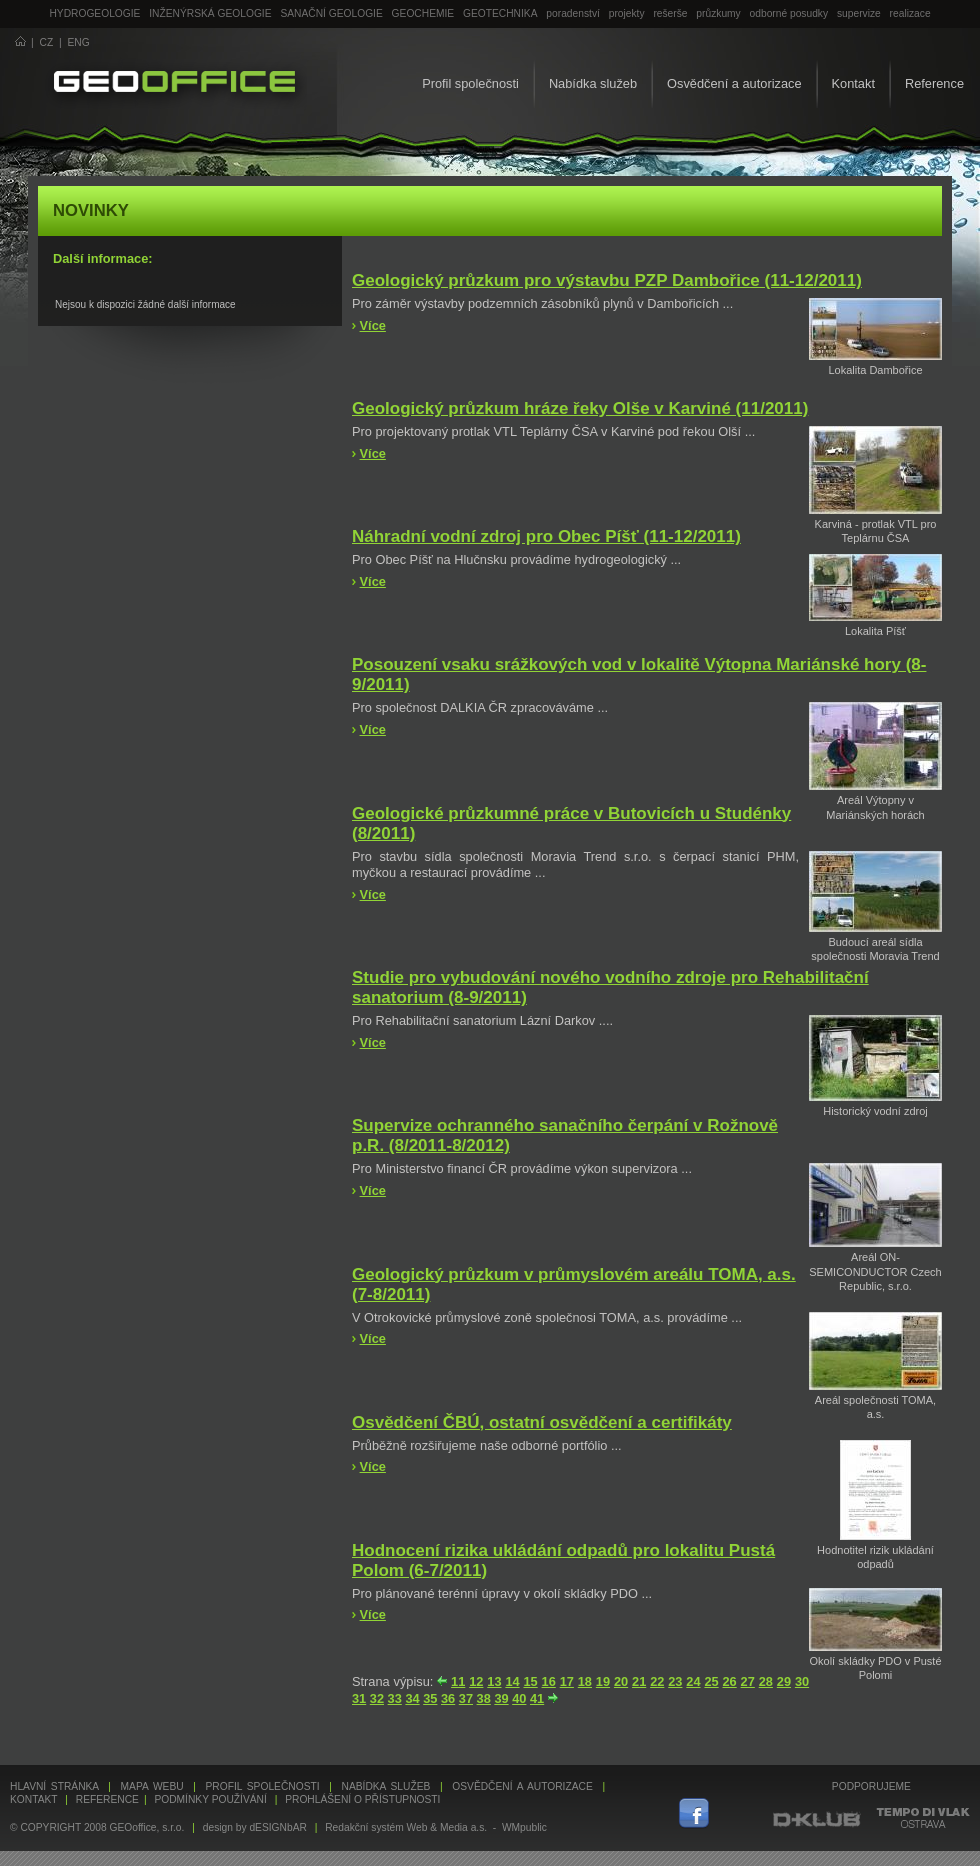 Image resolution: width=980 pixels, height=1866 pixels. What do you see at coordinates (373, 325) in the screenshot?
I see `Více` at bounding box center [373, 325].